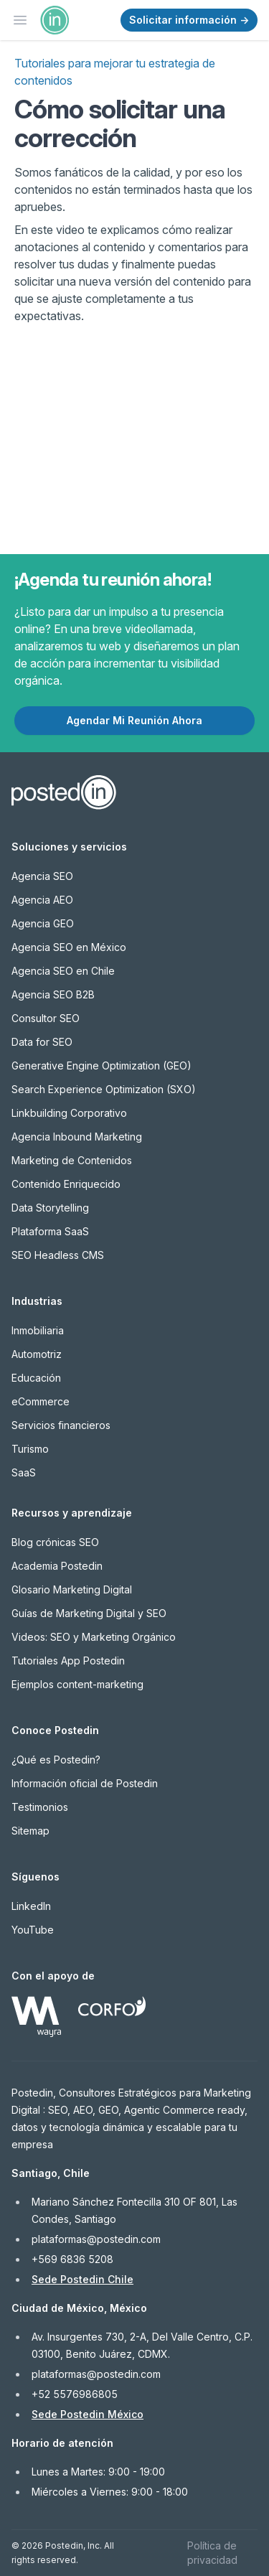  Describe the element at coordinates (39, 1807) in the screenshot. I see `Testimonios` at that location.